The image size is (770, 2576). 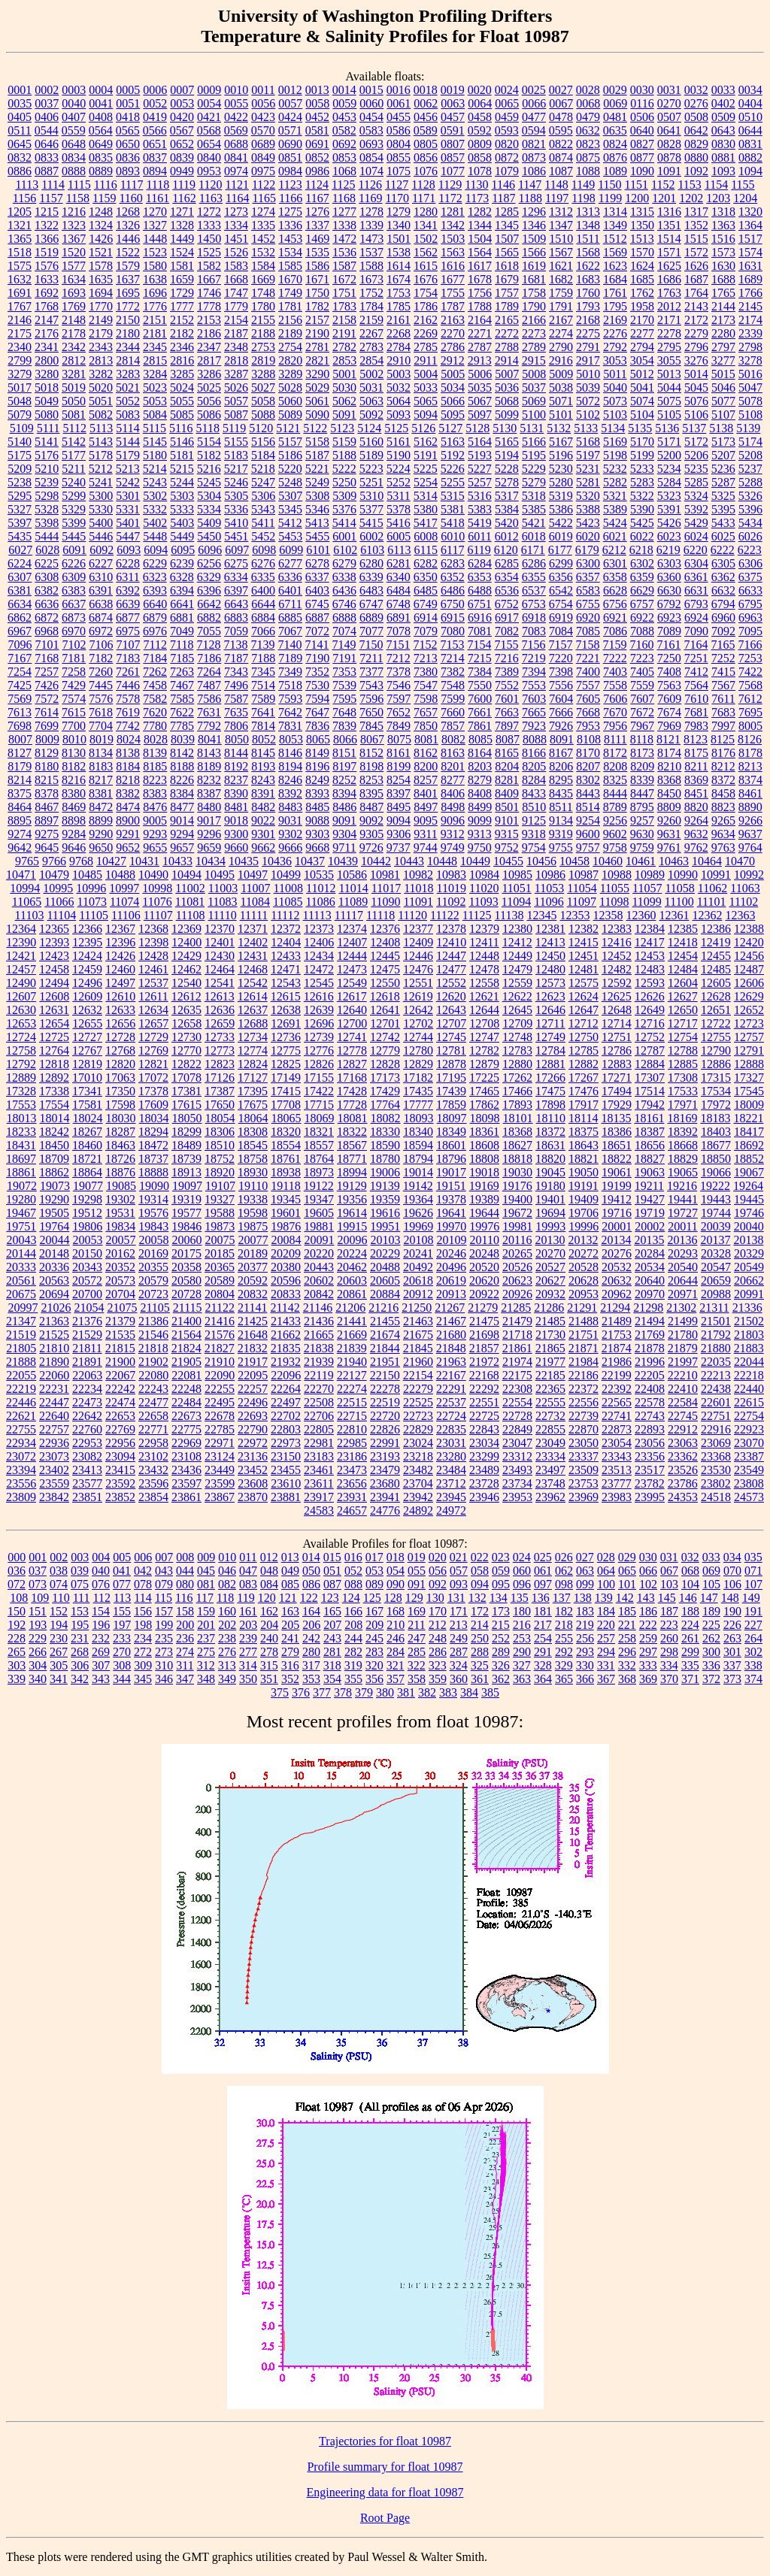 I want to click on 8184, so click(x=128, y=766).